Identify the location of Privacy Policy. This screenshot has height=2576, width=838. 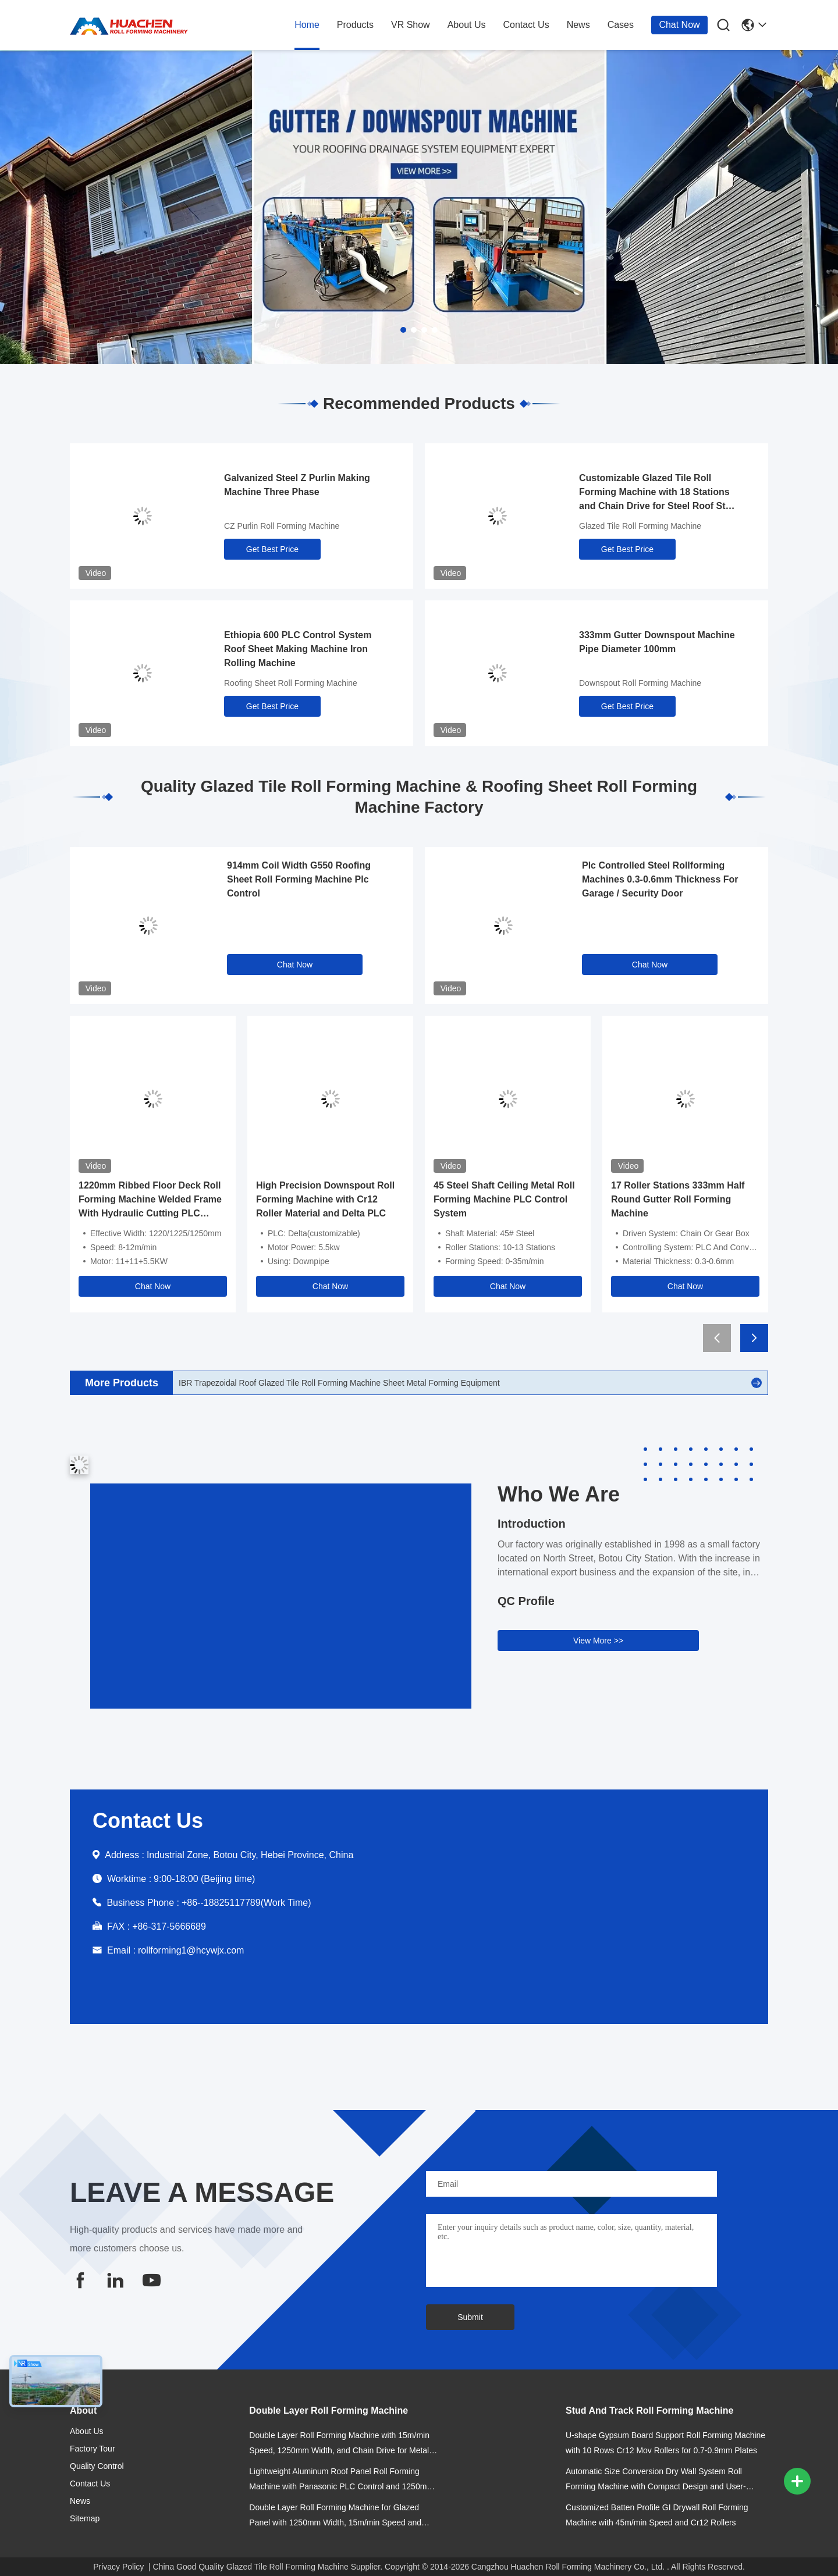
(118, 2566).